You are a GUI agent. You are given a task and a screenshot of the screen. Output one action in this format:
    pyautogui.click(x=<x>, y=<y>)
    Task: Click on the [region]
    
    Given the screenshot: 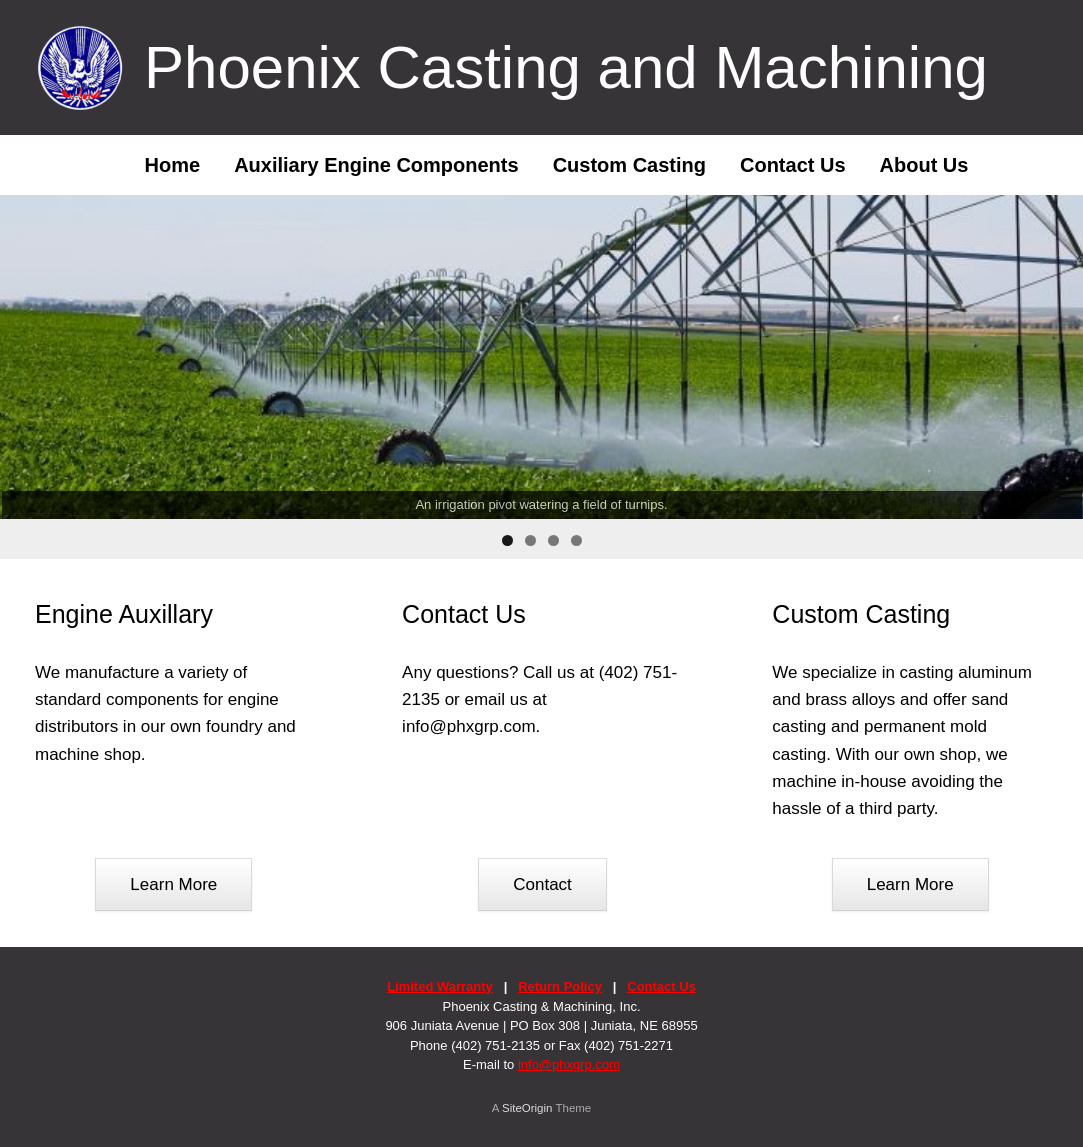 What is the action you would take?
    pyautogui.click(x=541, y=377)
    